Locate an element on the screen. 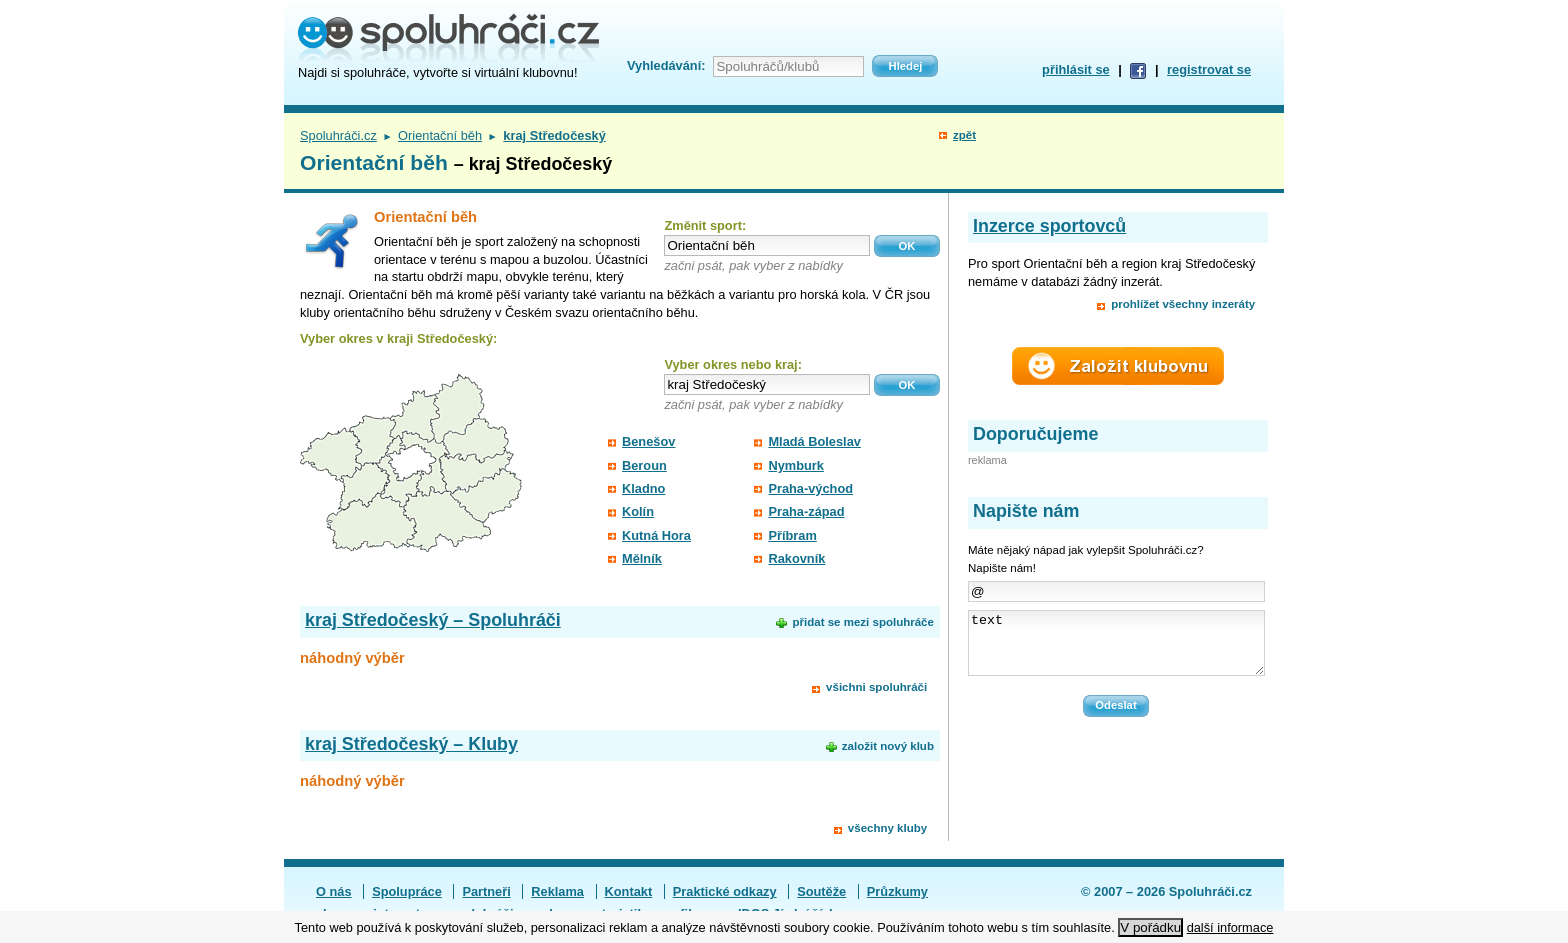  Spoluhráči.cz is located at coordinates (338, 135).